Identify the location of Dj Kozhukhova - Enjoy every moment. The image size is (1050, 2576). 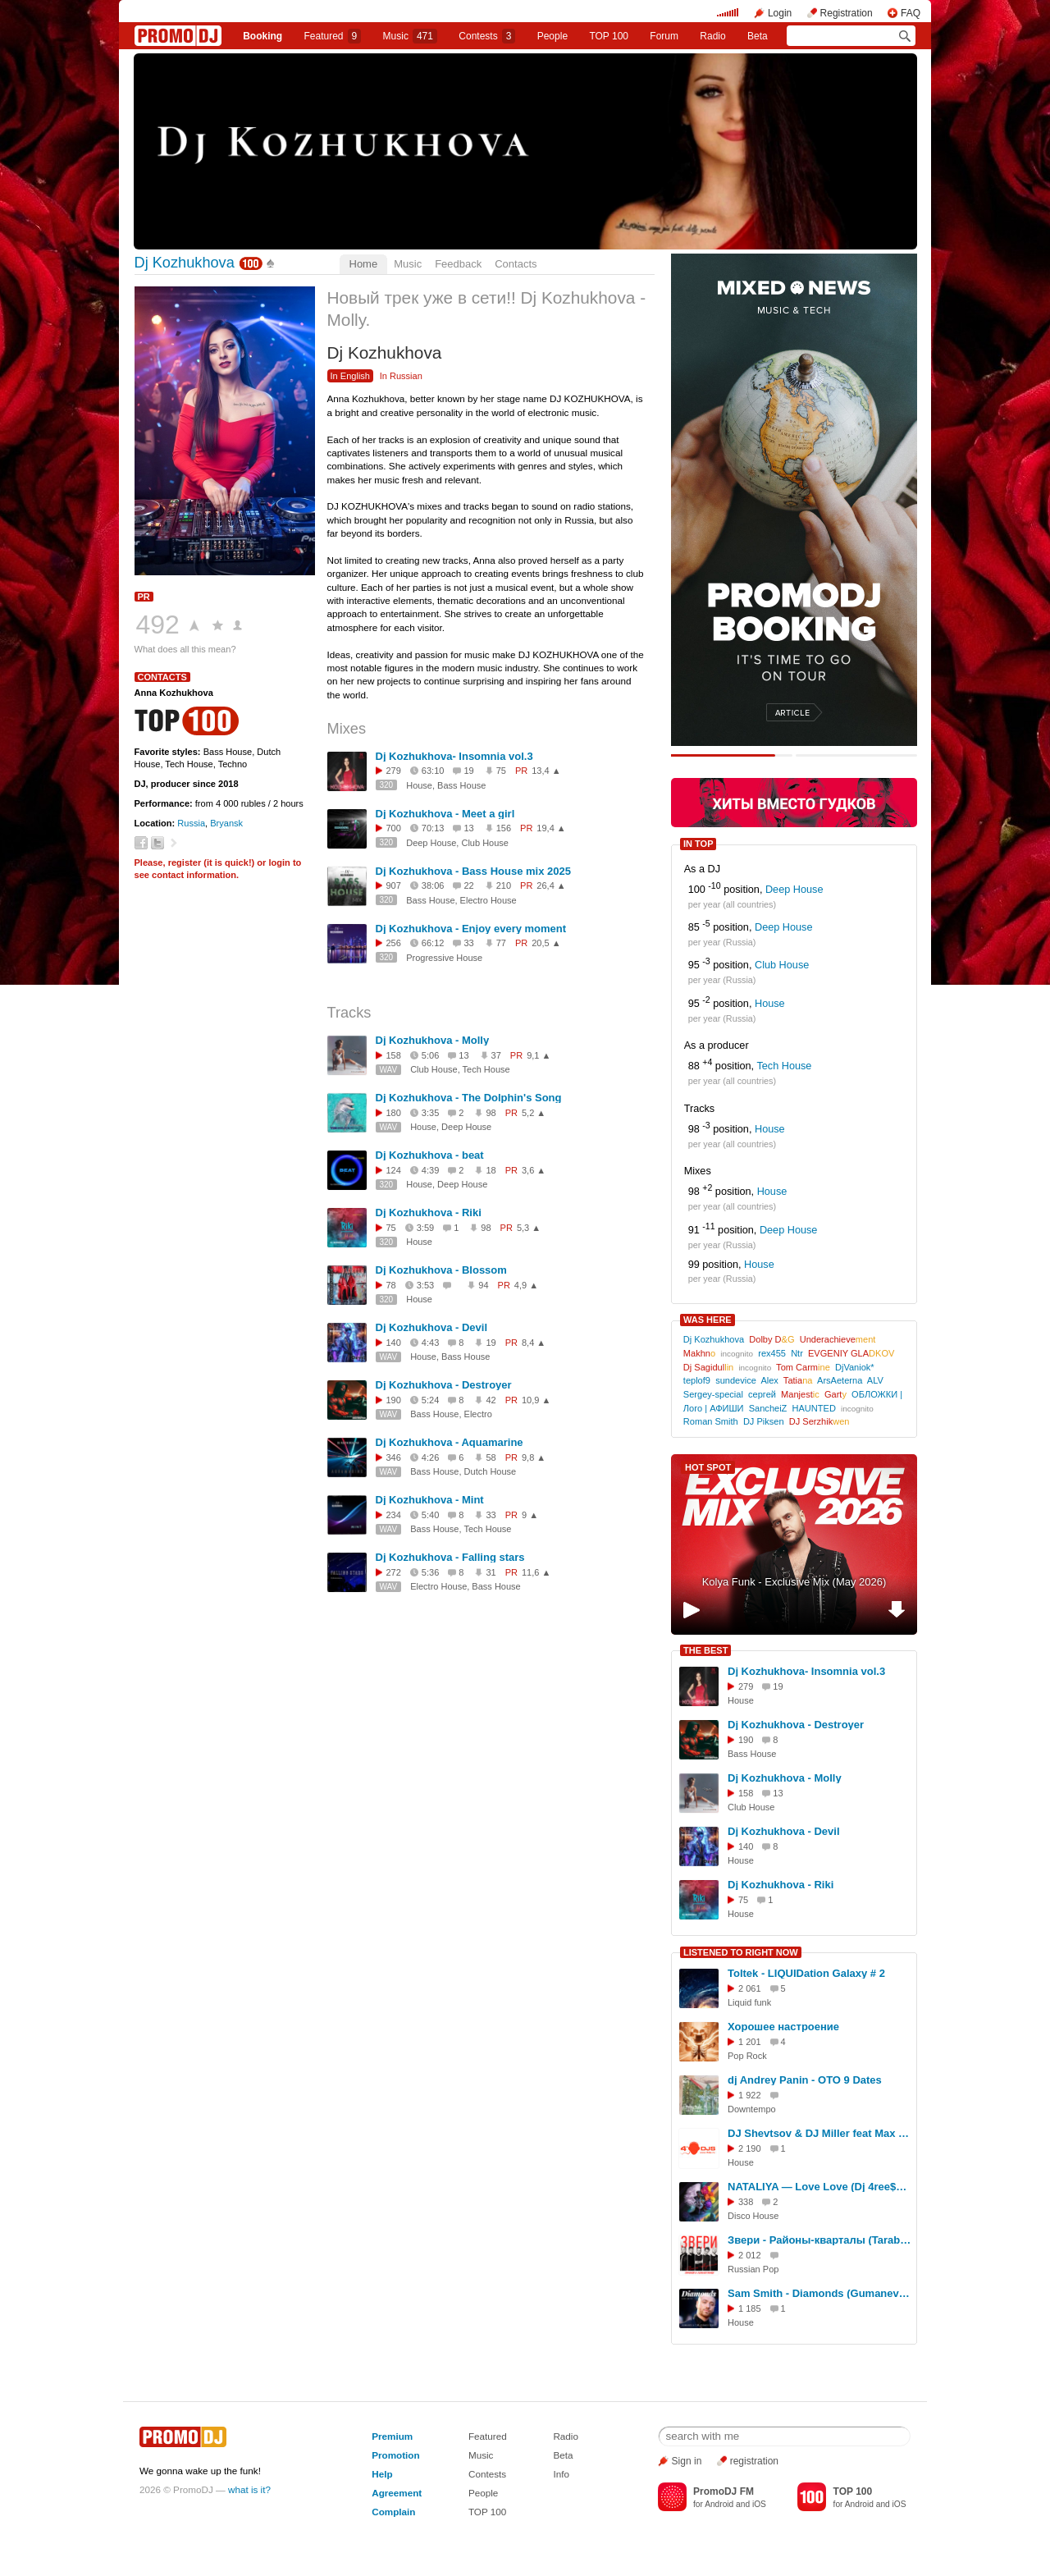
(471, 928).